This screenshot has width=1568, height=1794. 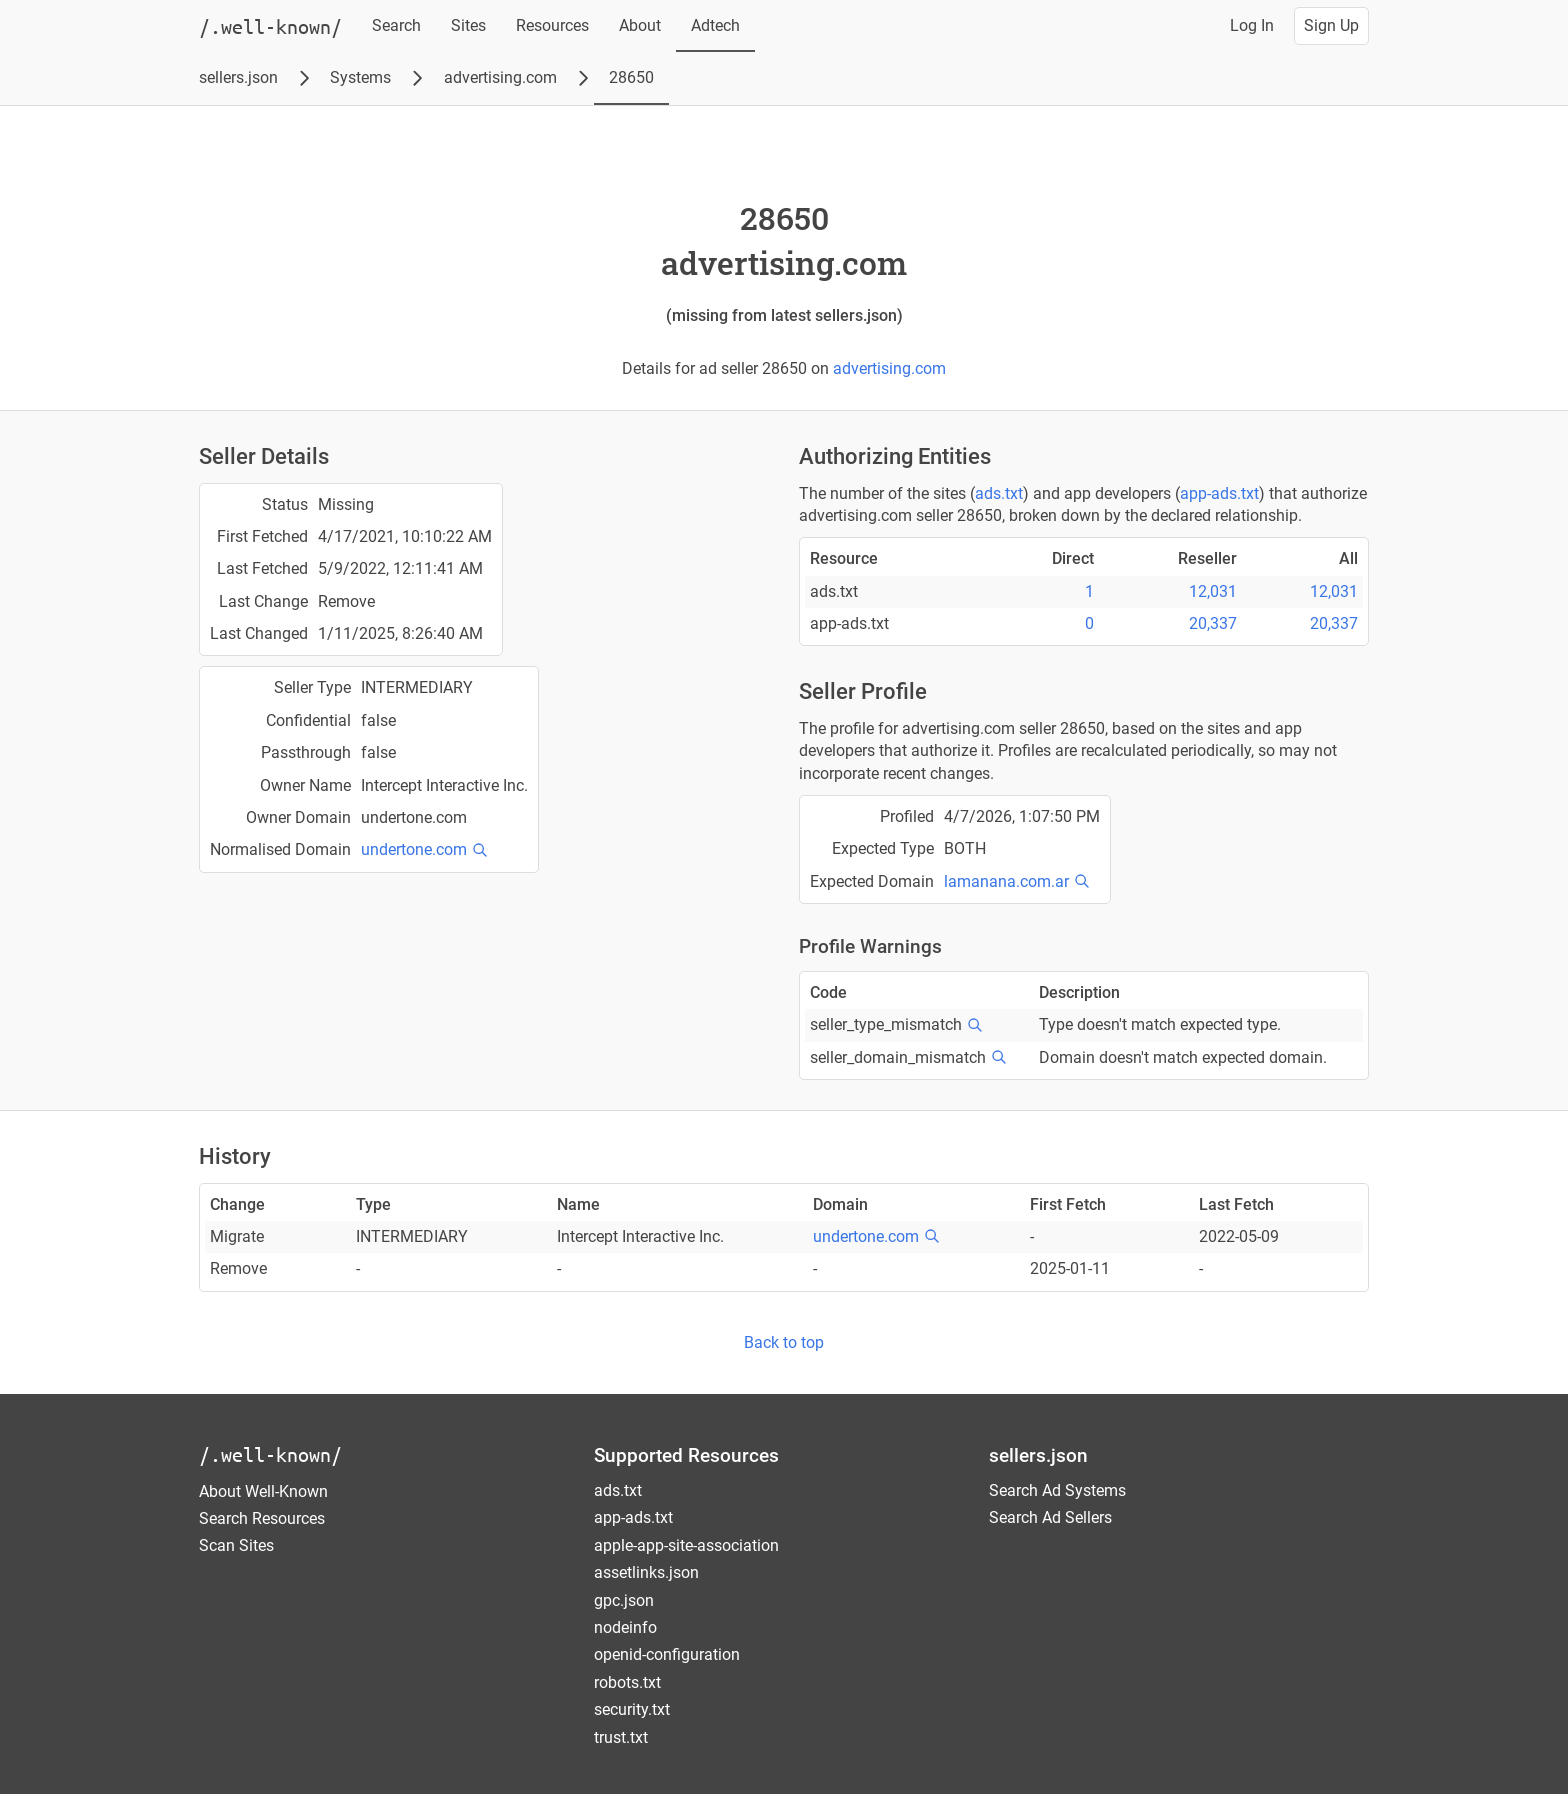 What do you see at coordinates (632, 1709) in the screenshot?
I see `security.txt` at bounding box center [632, 1709].